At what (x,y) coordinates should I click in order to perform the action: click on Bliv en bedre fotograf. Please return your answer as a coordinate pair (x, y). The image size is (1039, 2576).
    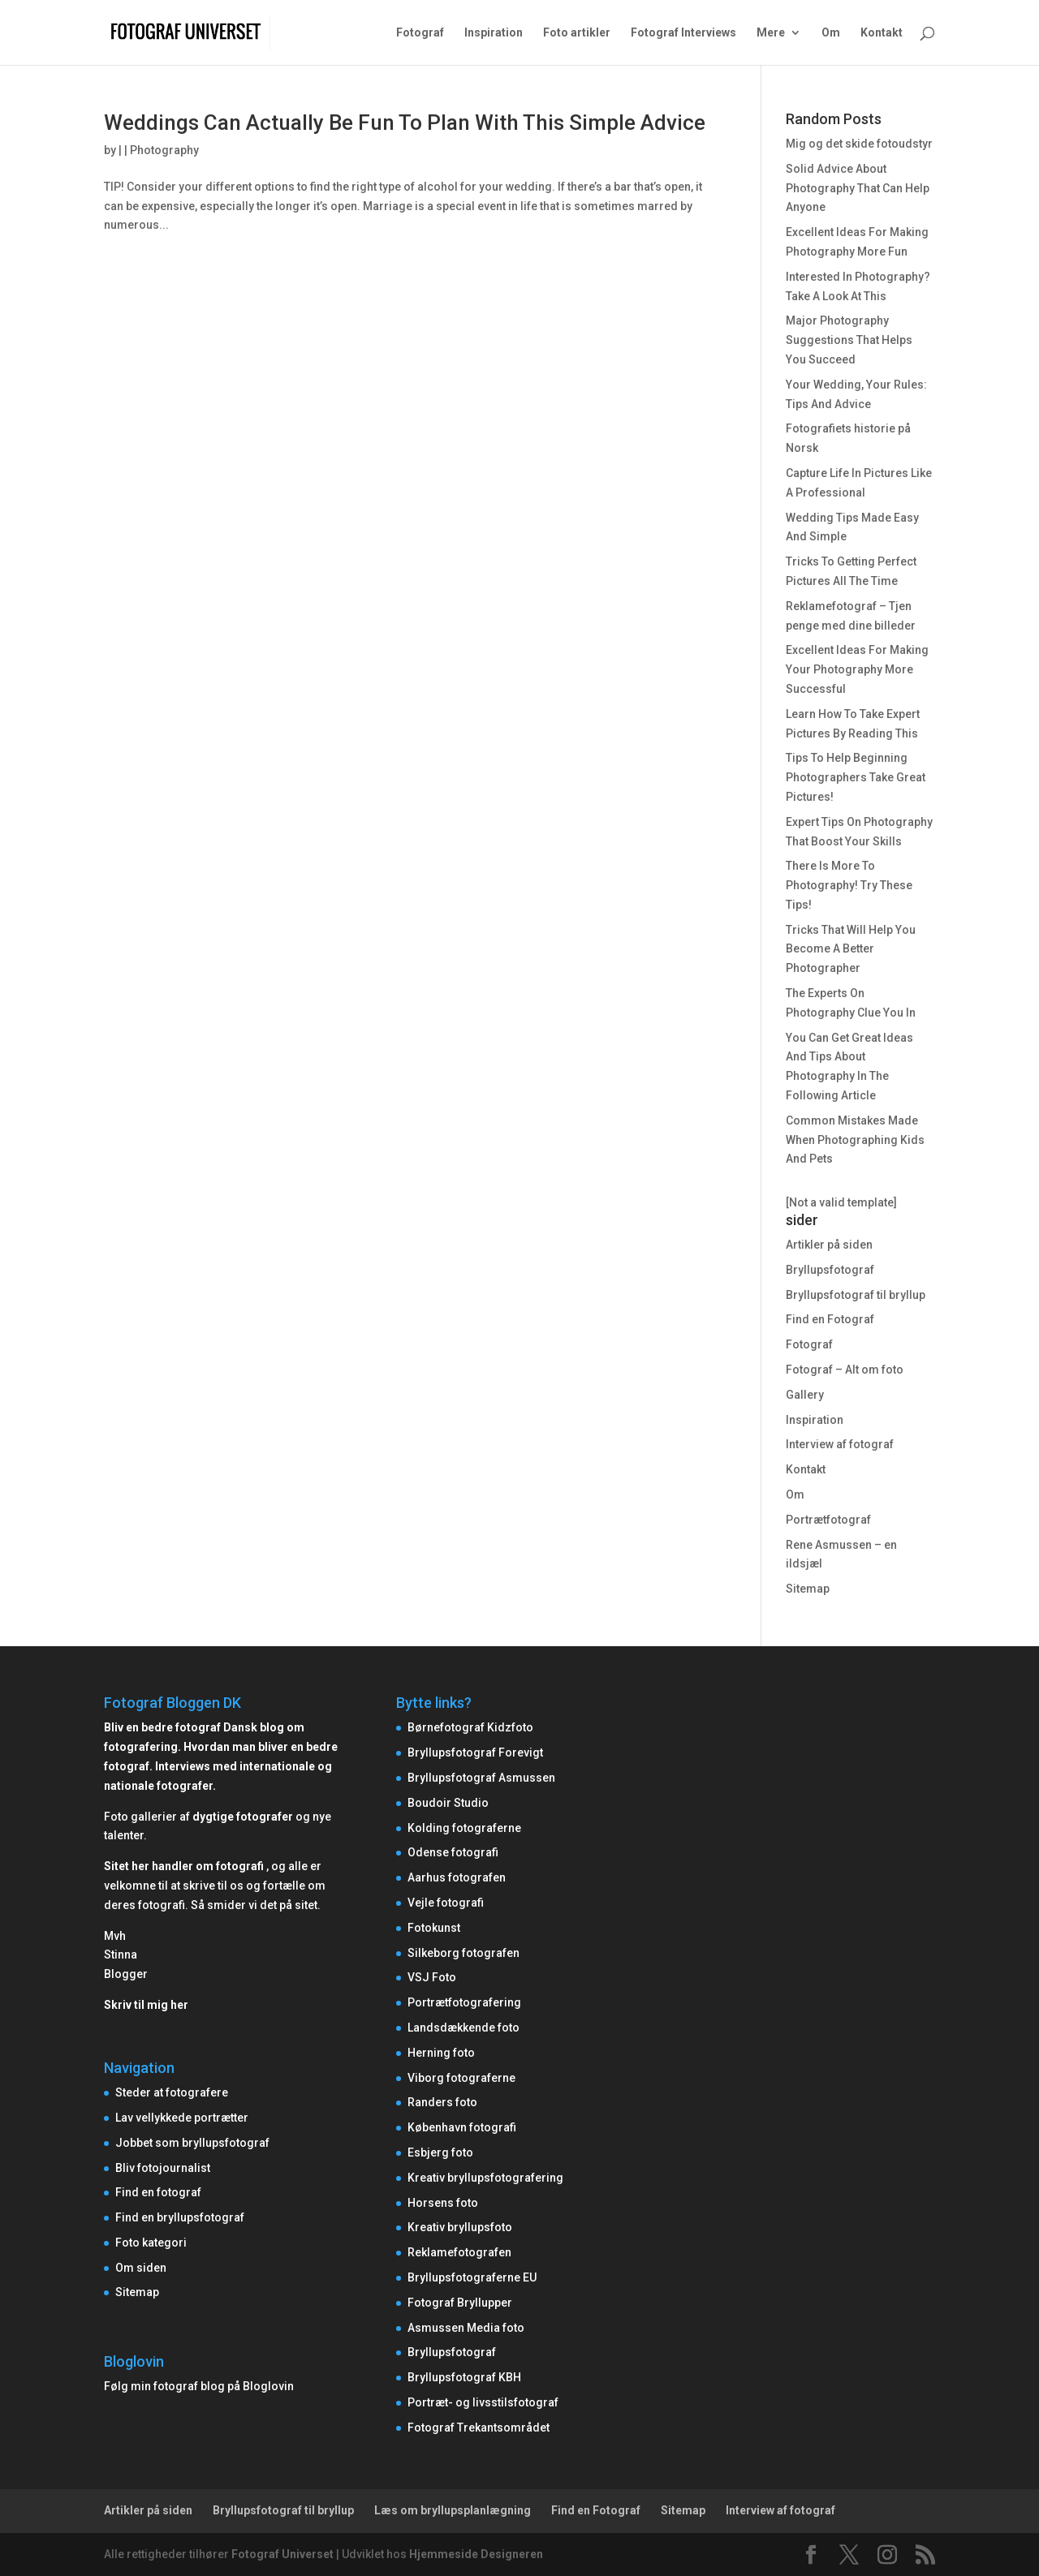
    Looking at the image, I should click on (162, 1727).